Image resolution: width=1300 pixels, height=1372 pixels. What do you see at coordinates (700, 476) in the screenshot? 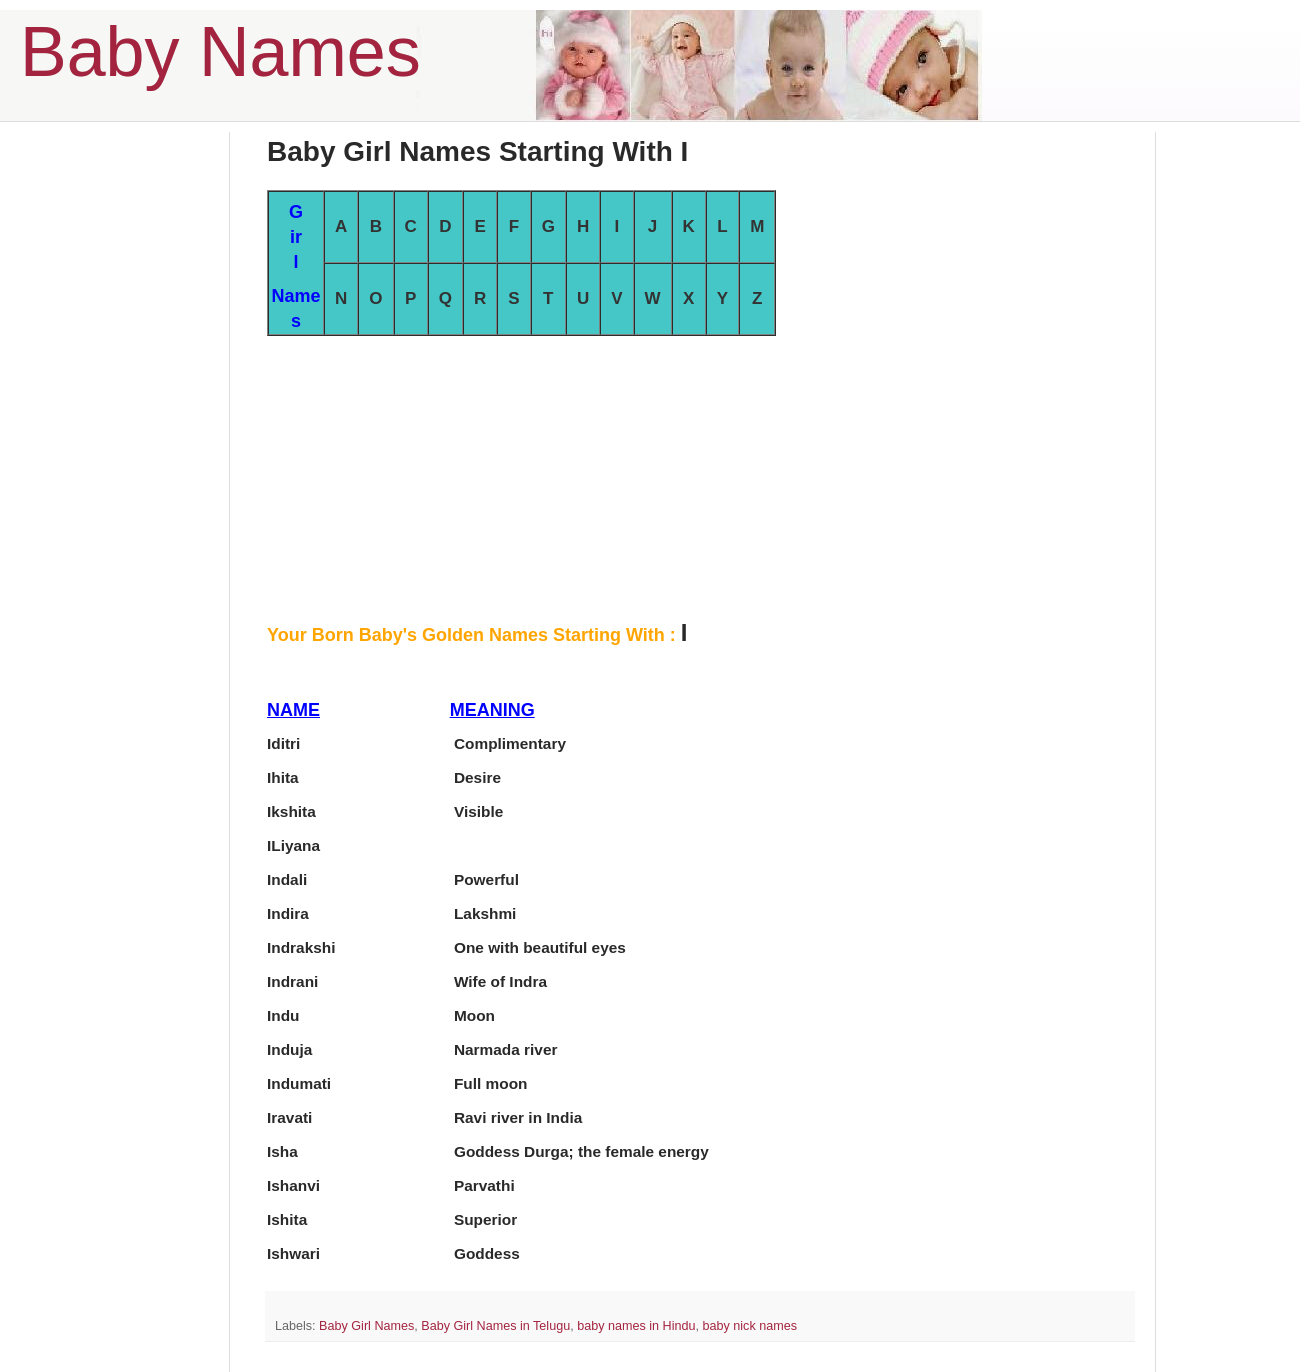
I see `[Advertisement]` at bounding box center [700, 476].